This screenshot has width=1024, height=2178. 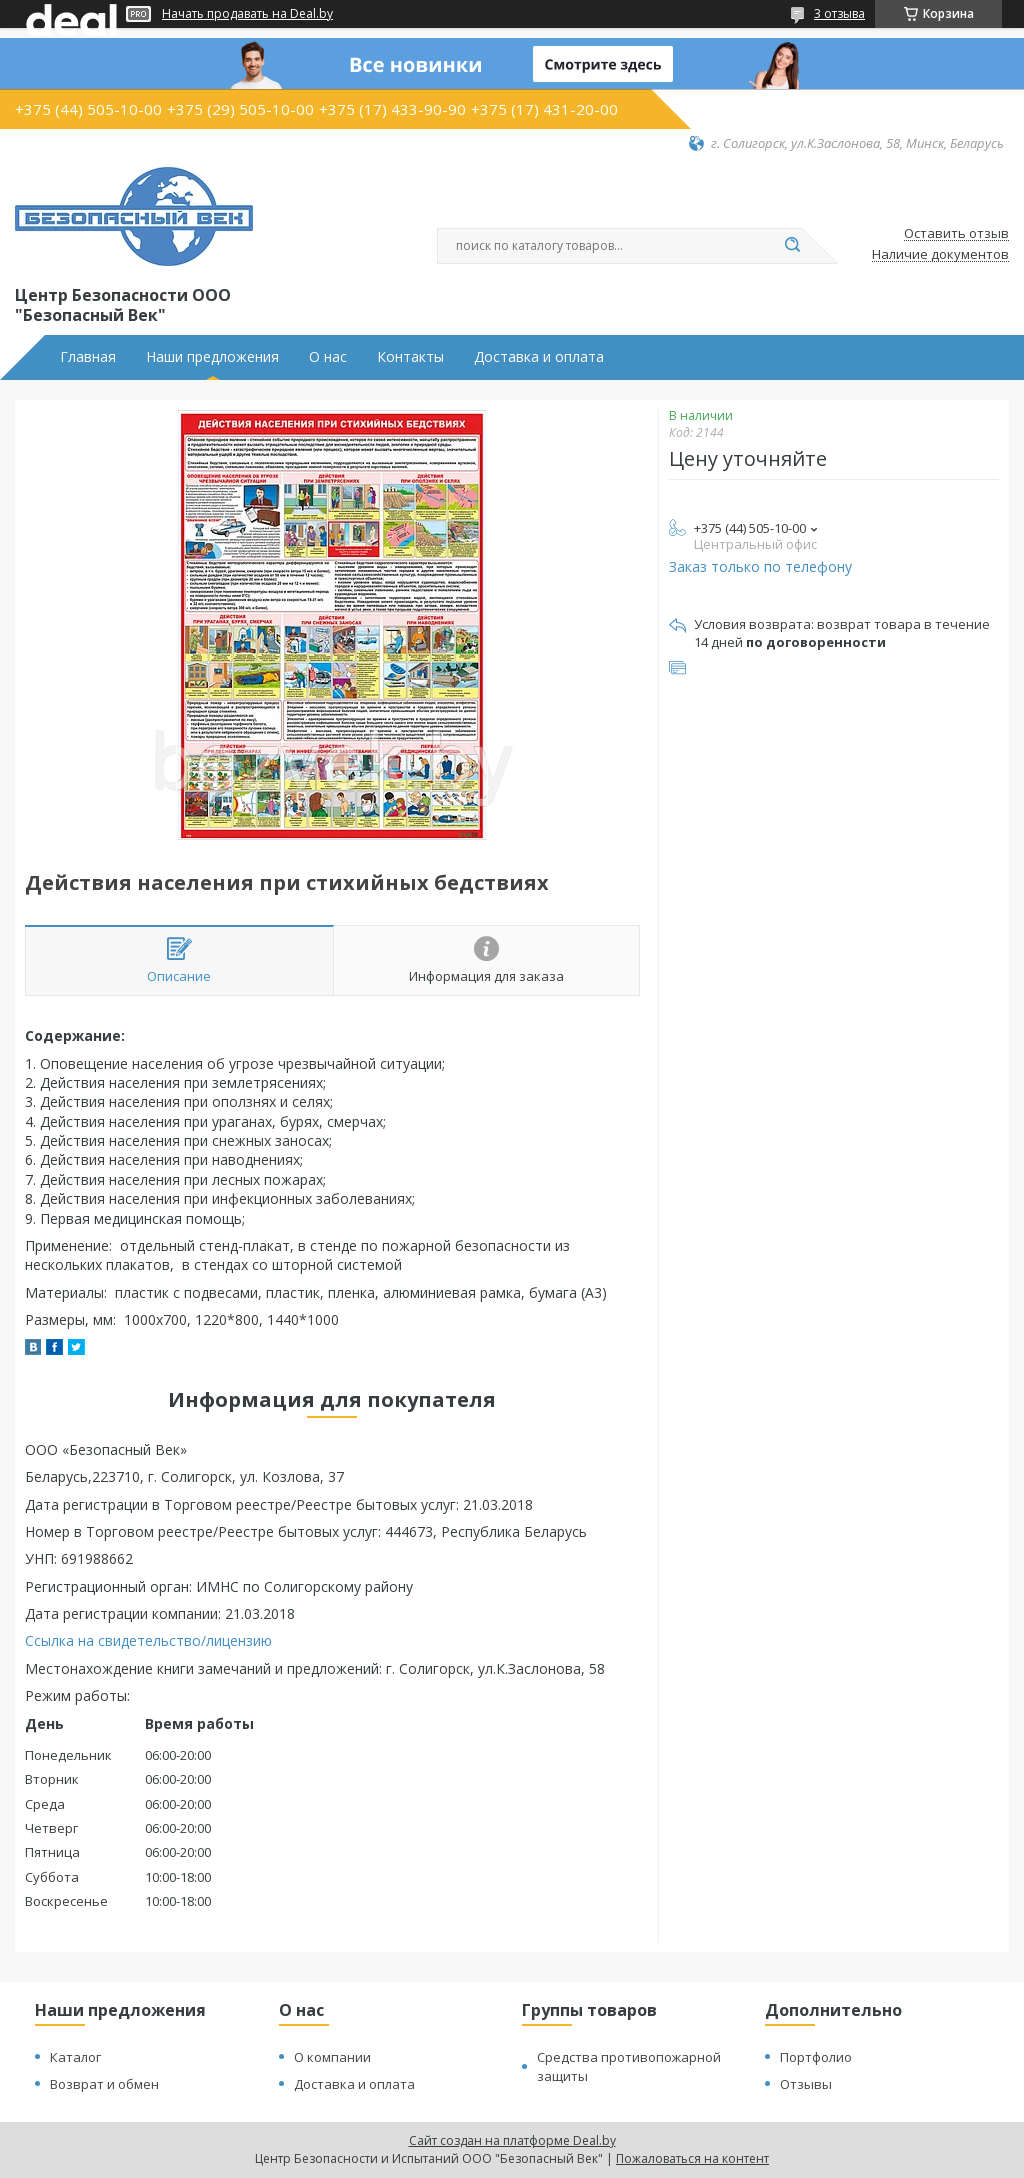 What do you see at coordinates (247, 14) in the screenshot?
I see `Начать продавать на Deal.by` at bounding box center [247, 14].